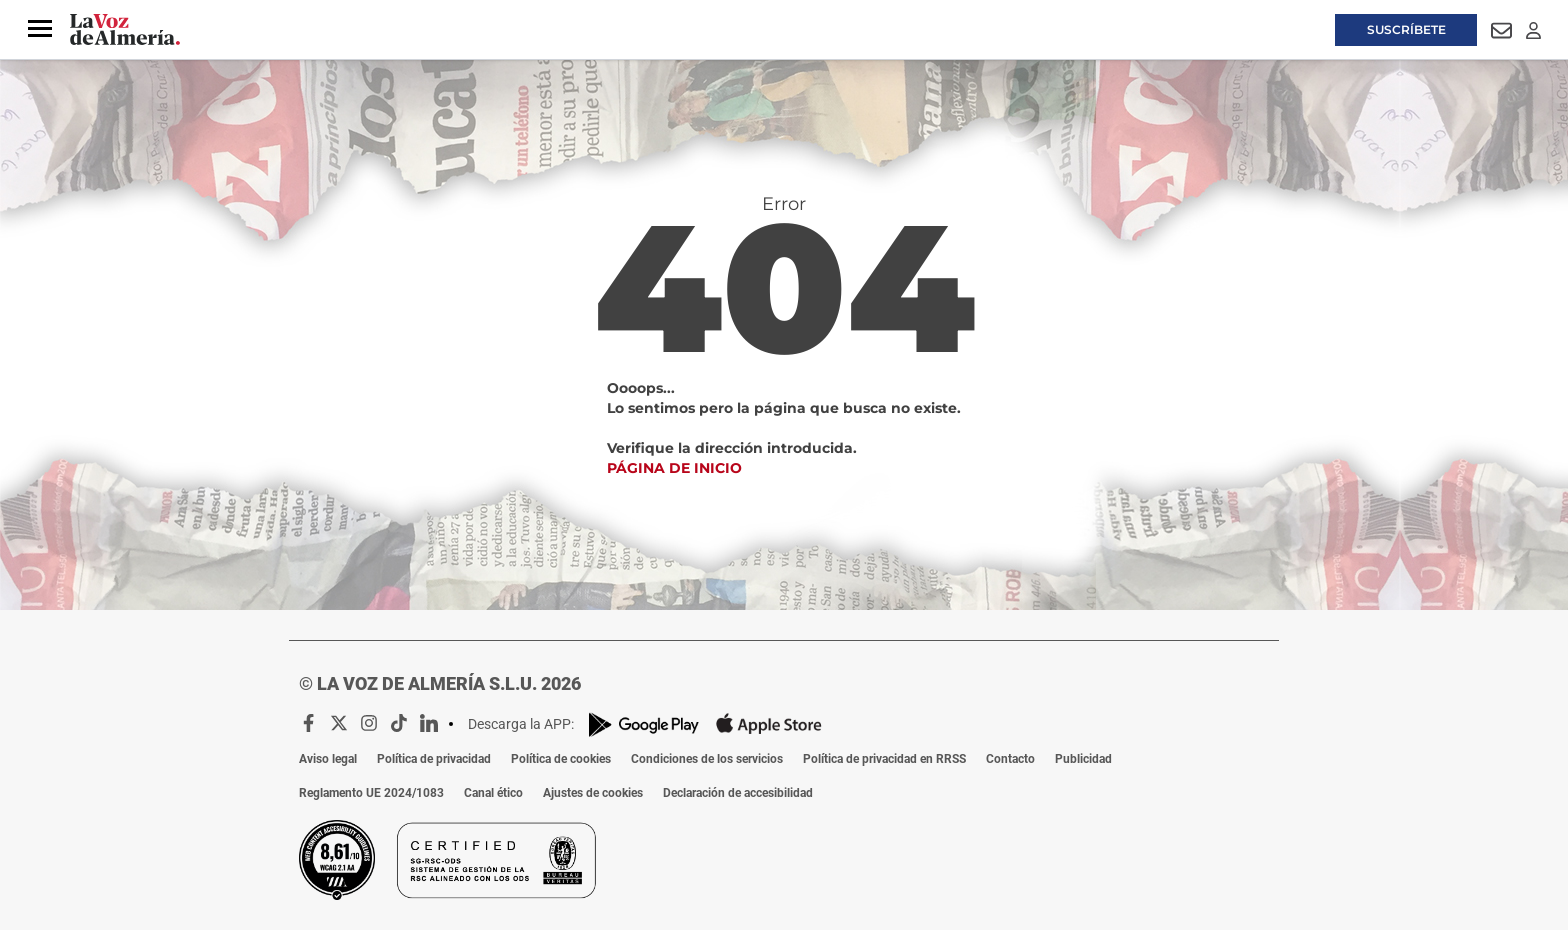 The width and height of the screenshot is (1568, 930). What do you see at coordinates (561, 759) in the screenshot?
I see `Política de cookies` at bounding box center [561, 759].